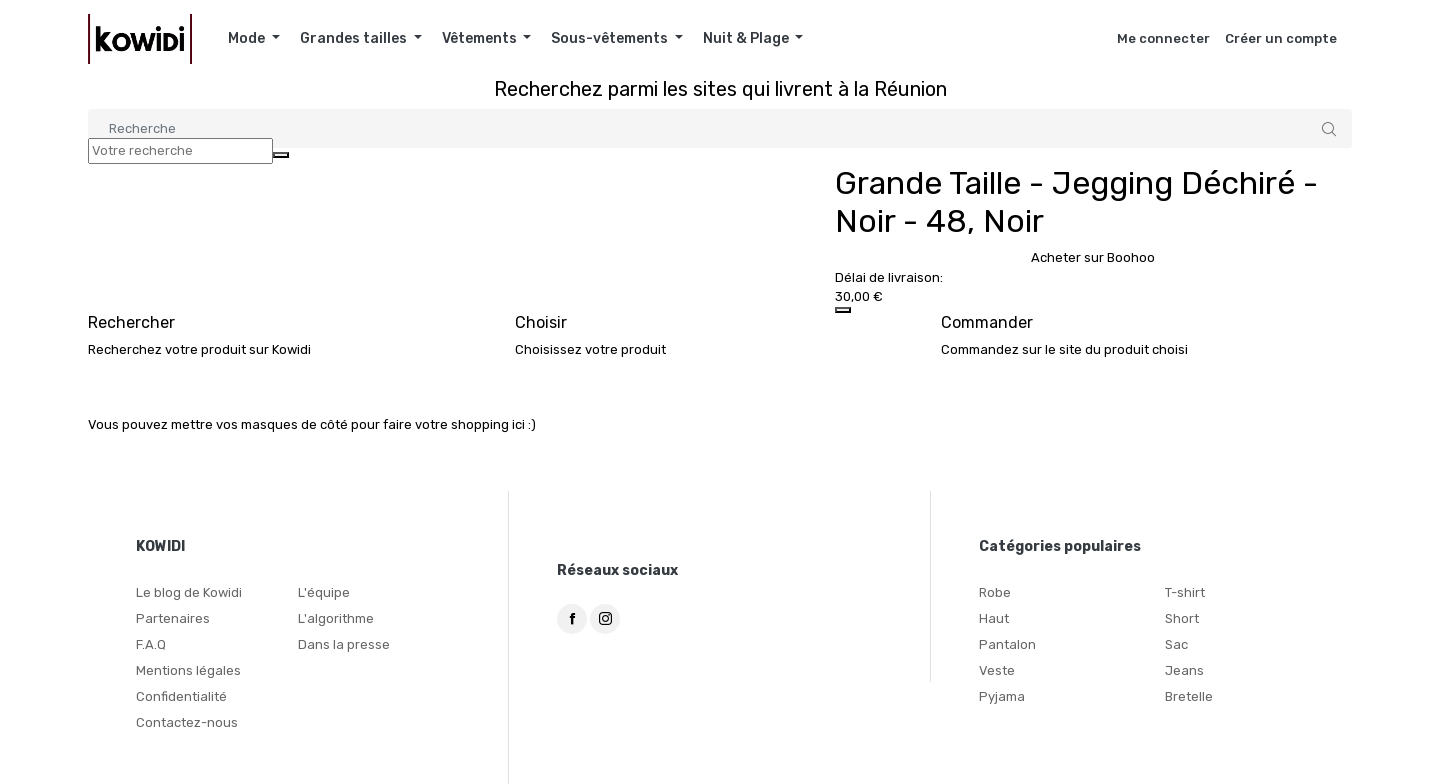 The height and width of the screenshot is (784, 1440). Describe the element at coordinates (1189, 696) in the screenshot. I see `Bretelle` at that location.